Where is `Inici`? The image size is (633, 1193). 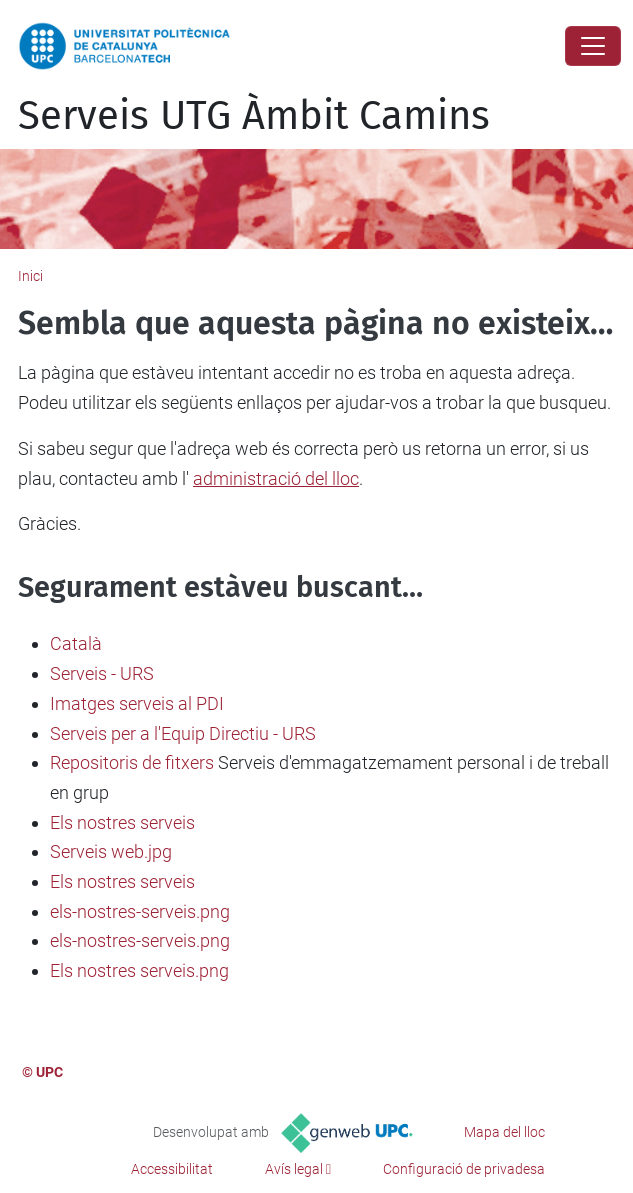
Inici is located at coordinates (30, 276).